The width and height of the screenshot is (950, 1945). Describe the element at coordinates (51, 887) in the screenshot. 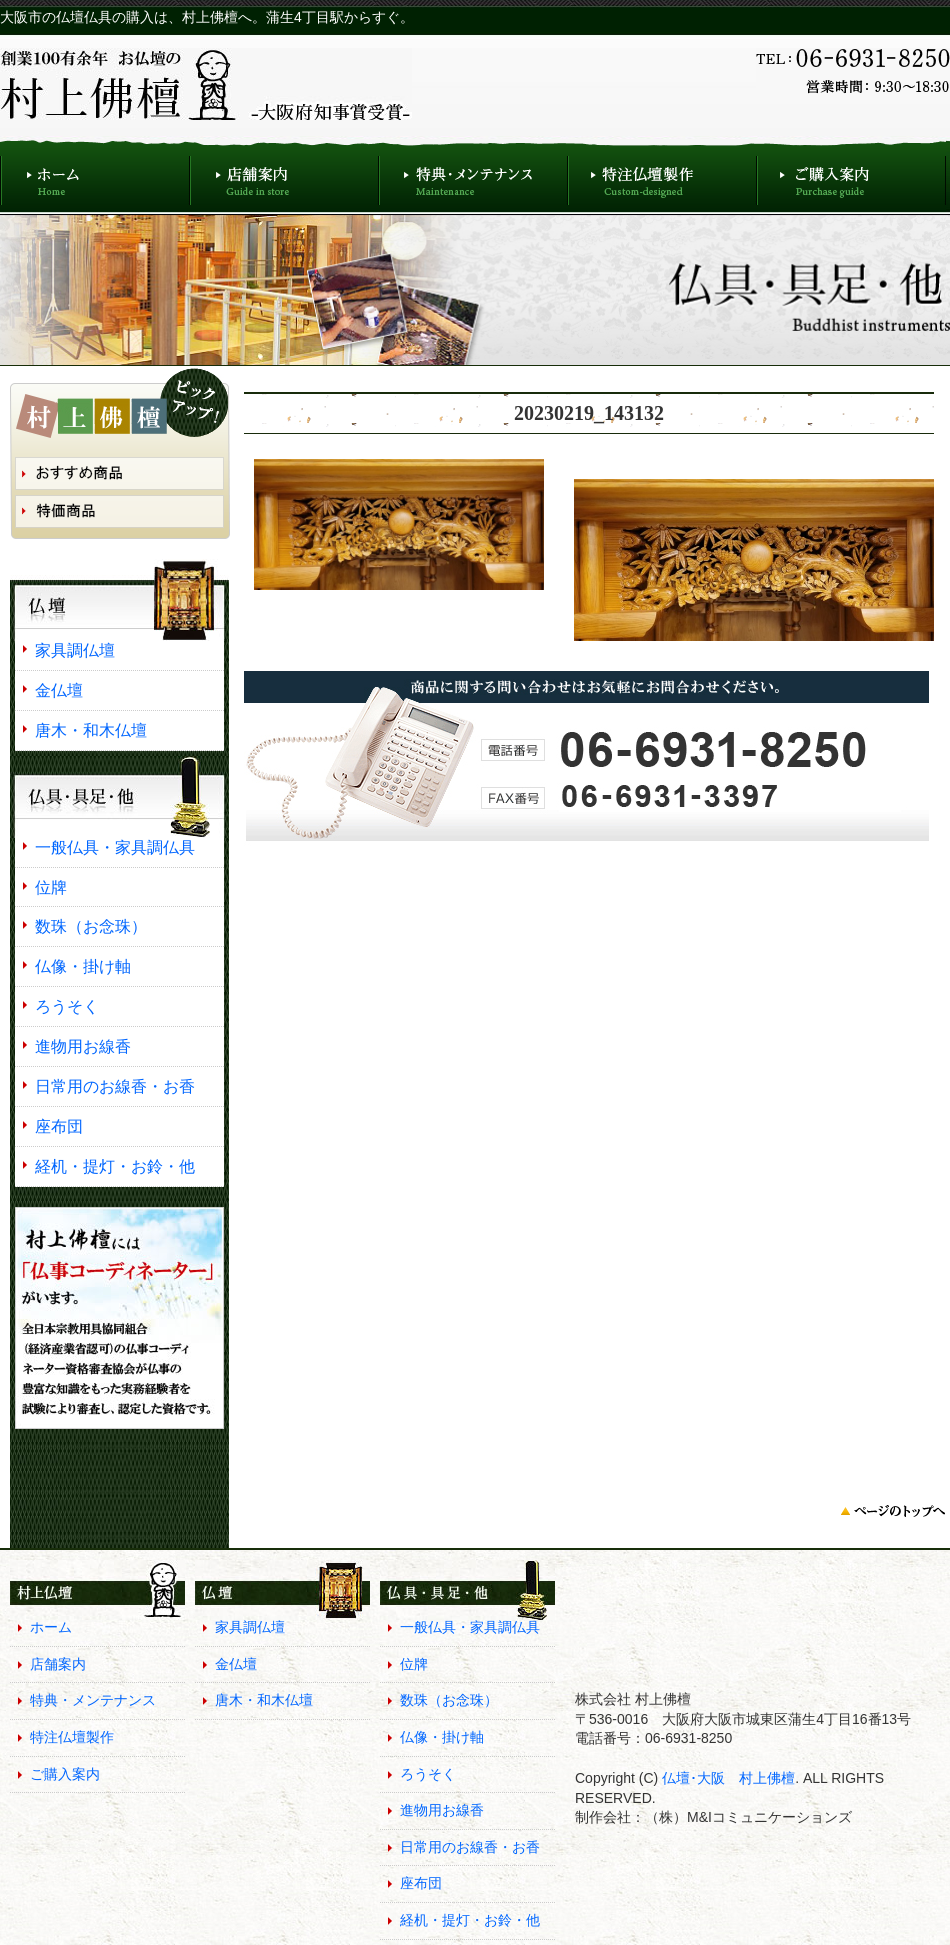

I see `位牌` at that location.